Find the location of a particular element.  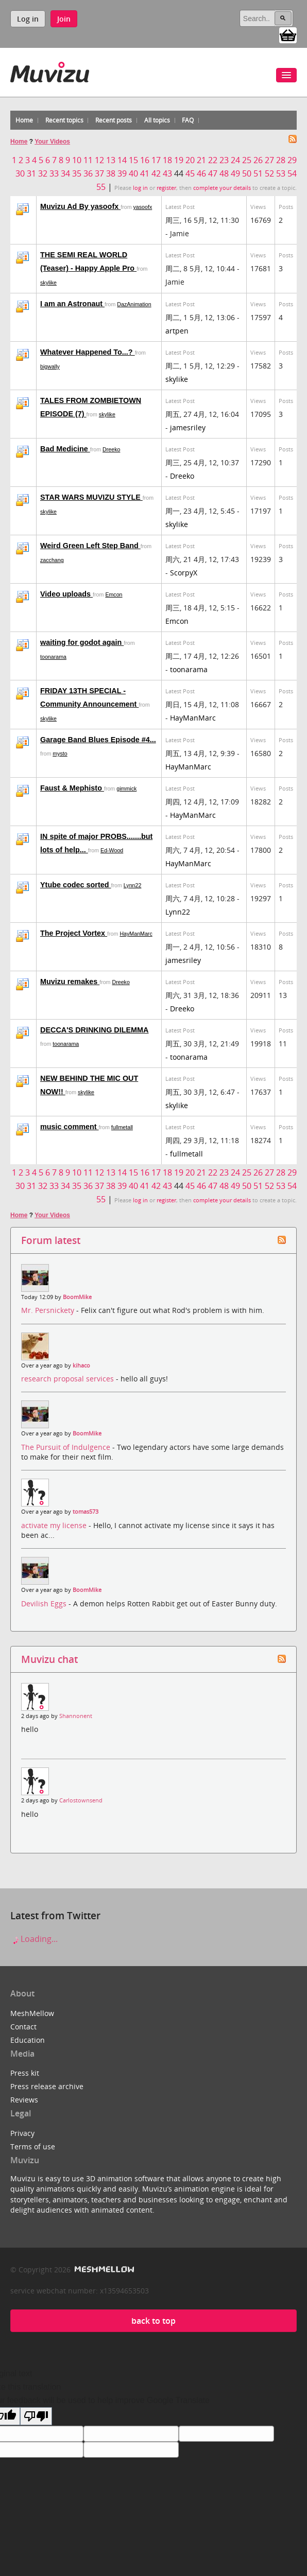

Muvizu Ad By yasoofx is located at coordinates (80, 206).